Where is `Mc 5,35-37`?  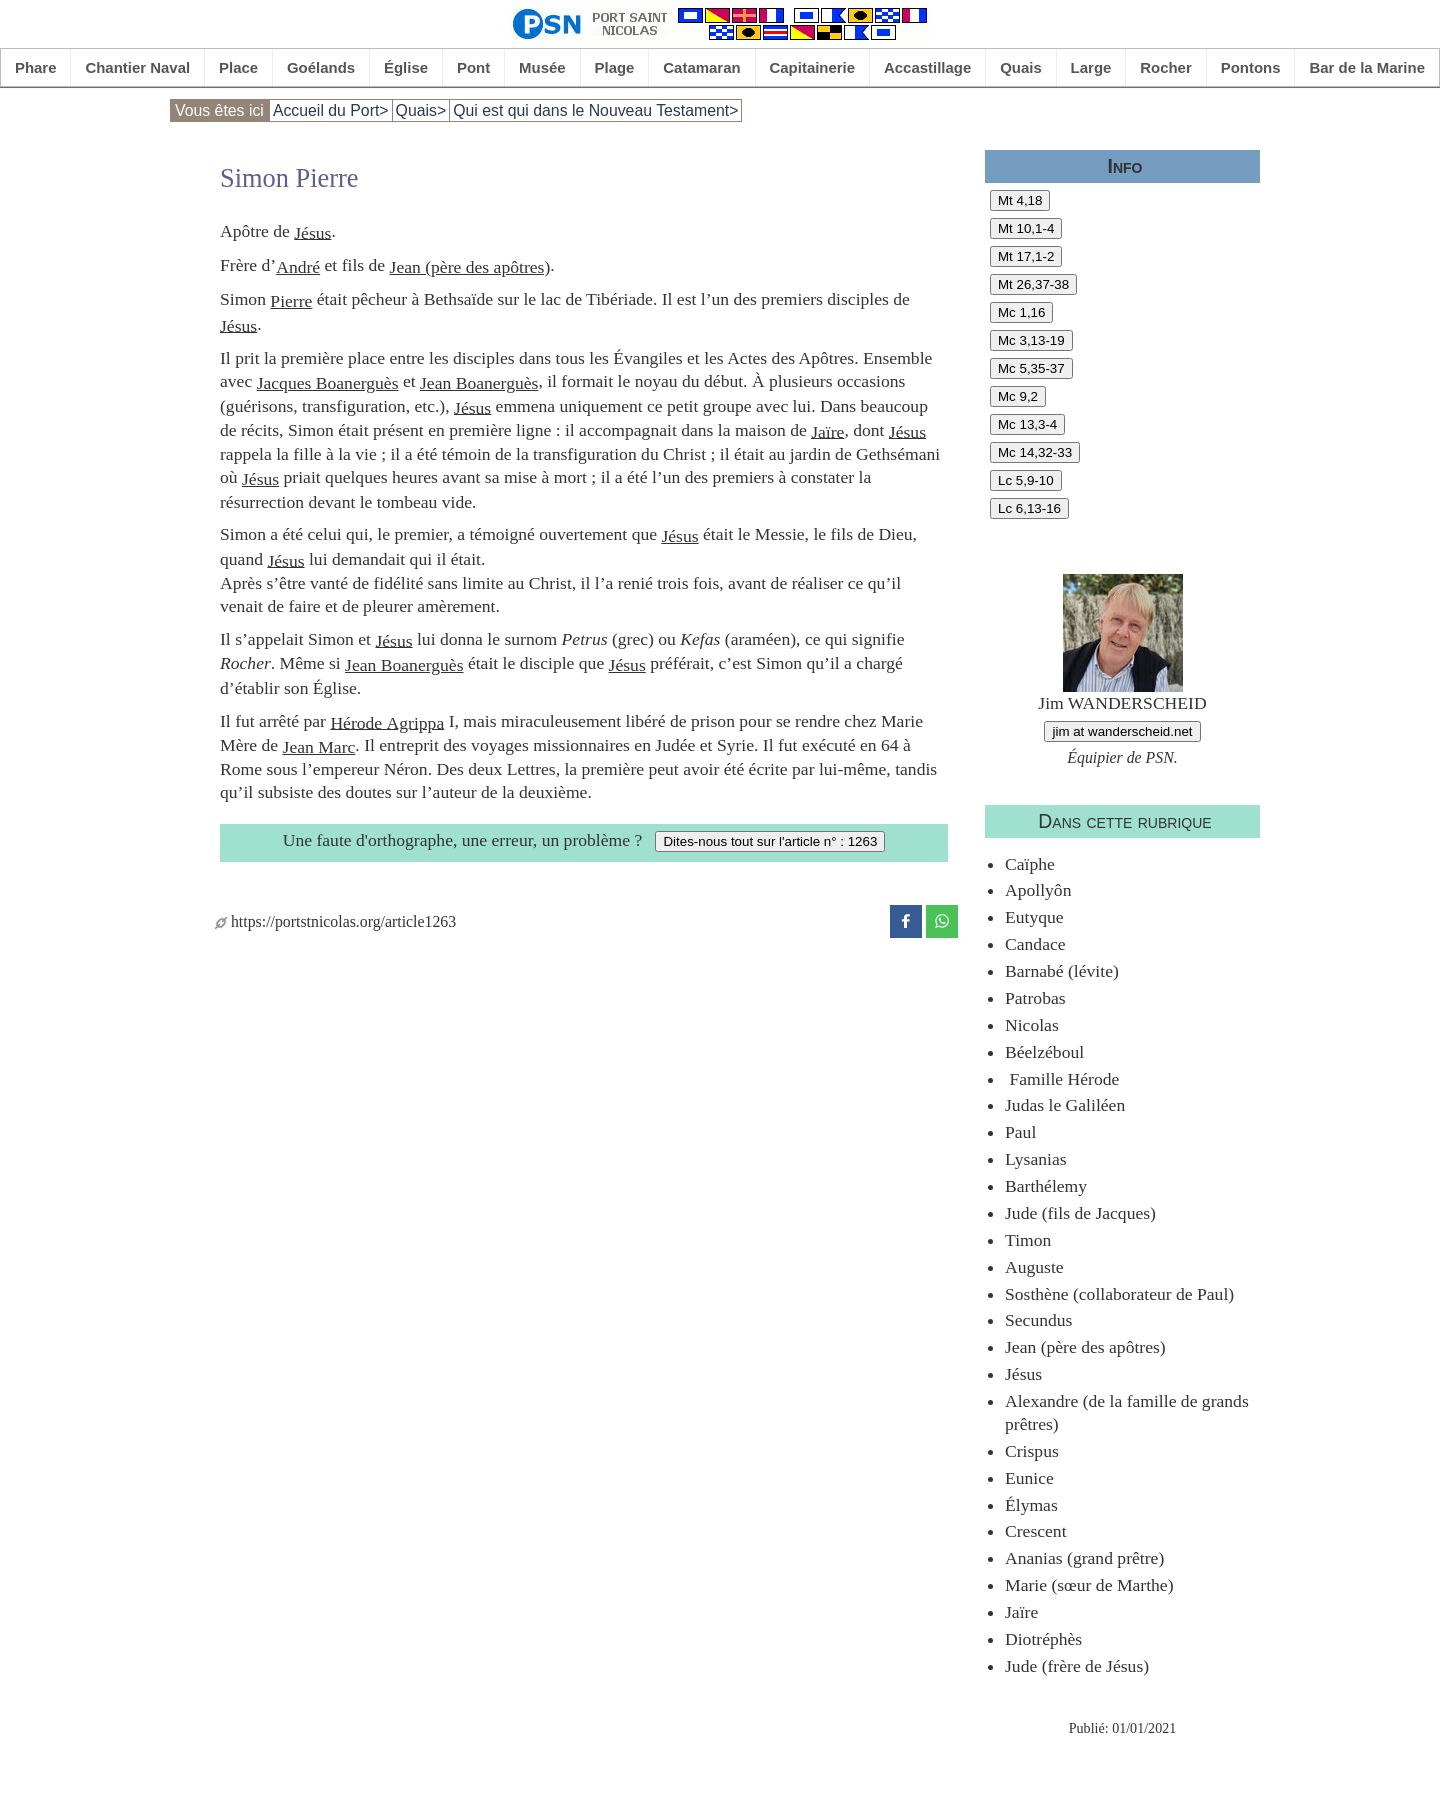
Mc 5,35-37 is located at coordinates (1031, 368).